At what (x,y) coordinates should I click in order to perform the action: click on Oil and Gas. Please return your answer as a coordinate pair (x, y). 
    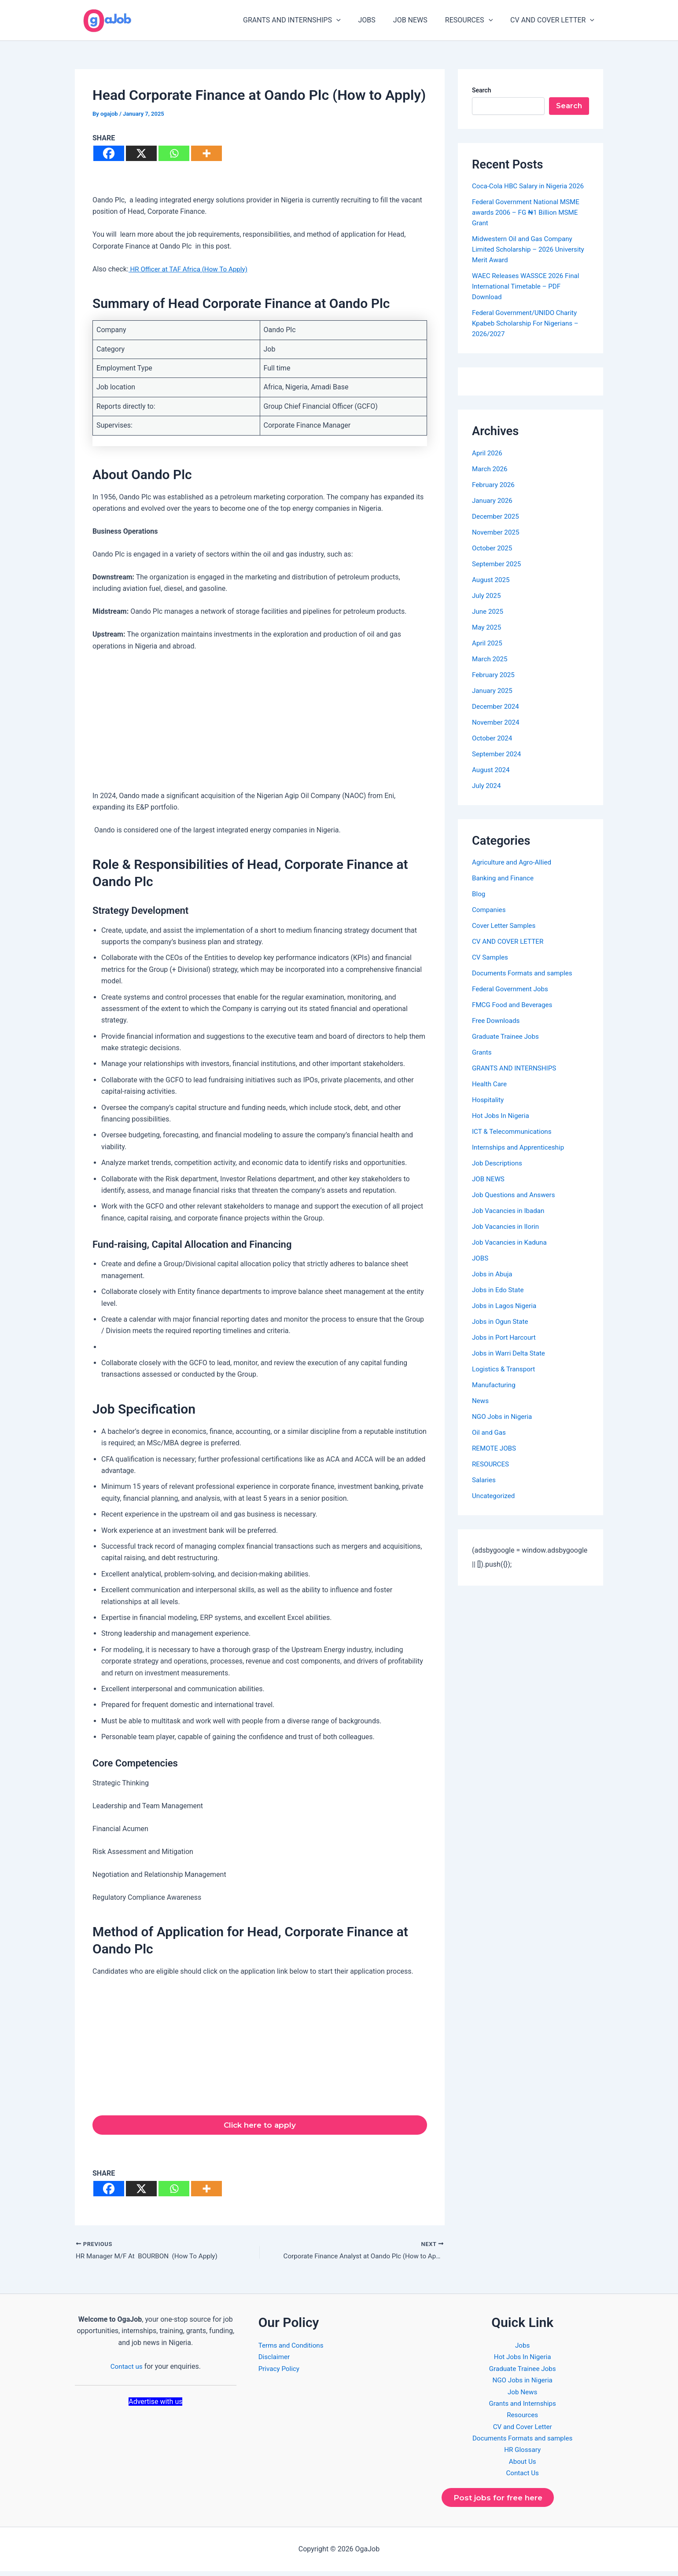
    Looking at the image, I should click on (490, 1443).